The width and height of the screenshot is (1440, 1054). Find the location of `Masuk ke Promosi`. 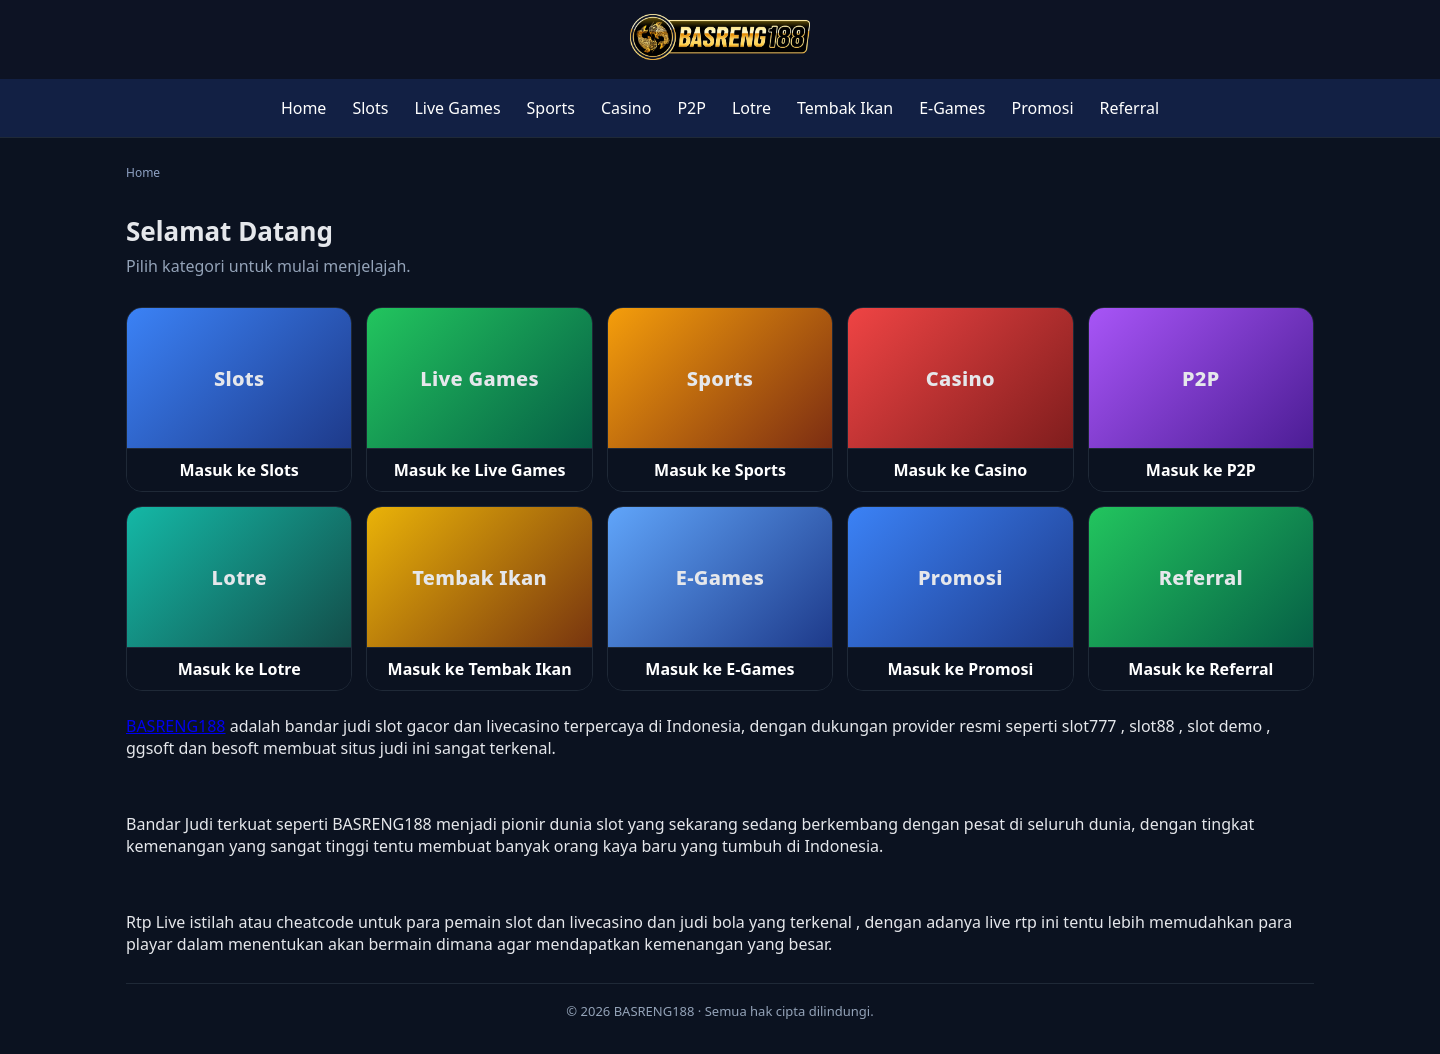

Masuk ke Promosi is located at coordinates (960, 669).